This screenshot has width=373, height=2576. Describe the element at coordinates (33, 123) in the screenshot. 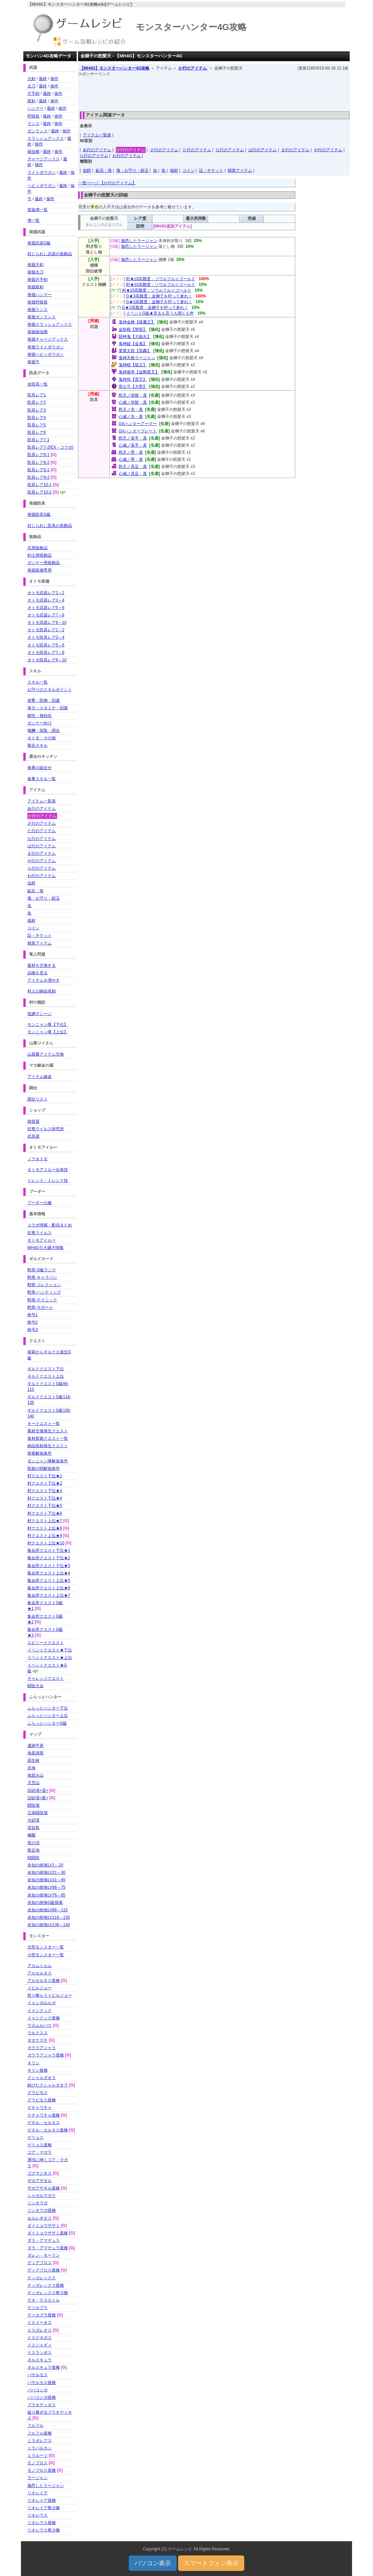

I see `ランス` at that location.